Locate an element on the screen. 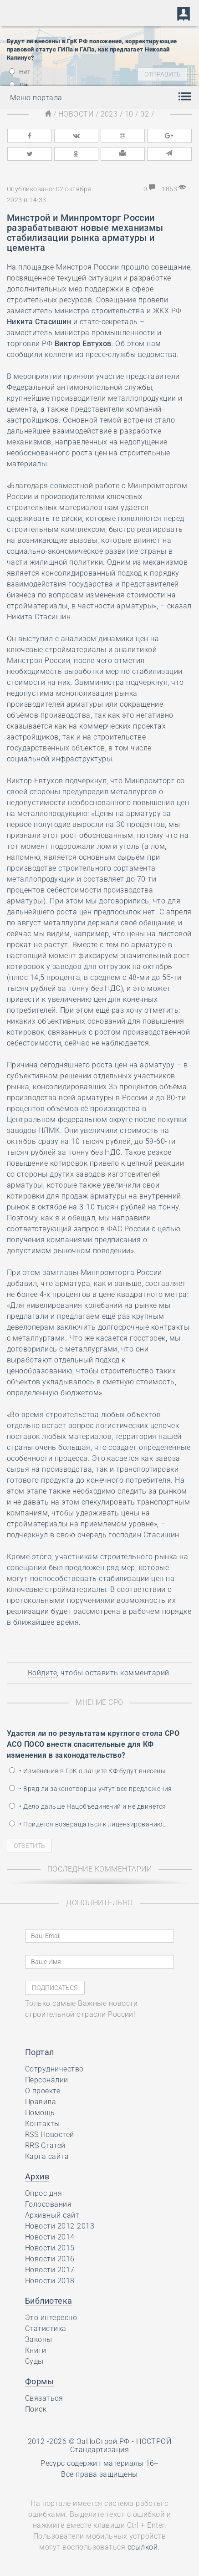  Новости 2014 is located at coordinates (50, 2237).